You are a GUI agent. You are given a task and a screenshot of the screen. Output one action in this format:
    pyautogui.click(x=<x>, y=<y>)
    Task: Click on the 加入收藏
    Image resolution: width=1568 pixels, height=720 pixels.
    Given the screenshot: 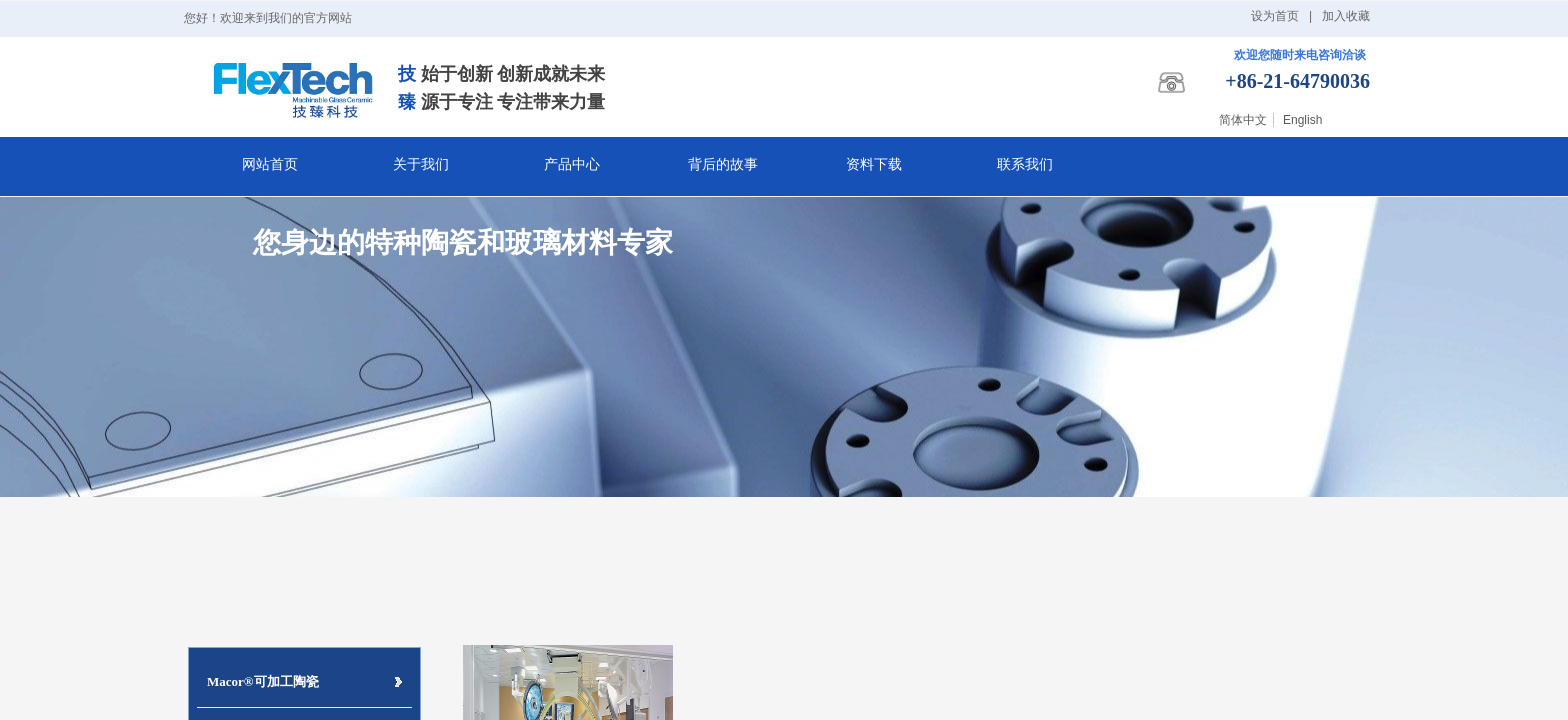 What is the action you would take?
    pyautogui.click(x=1346, y=16)
    